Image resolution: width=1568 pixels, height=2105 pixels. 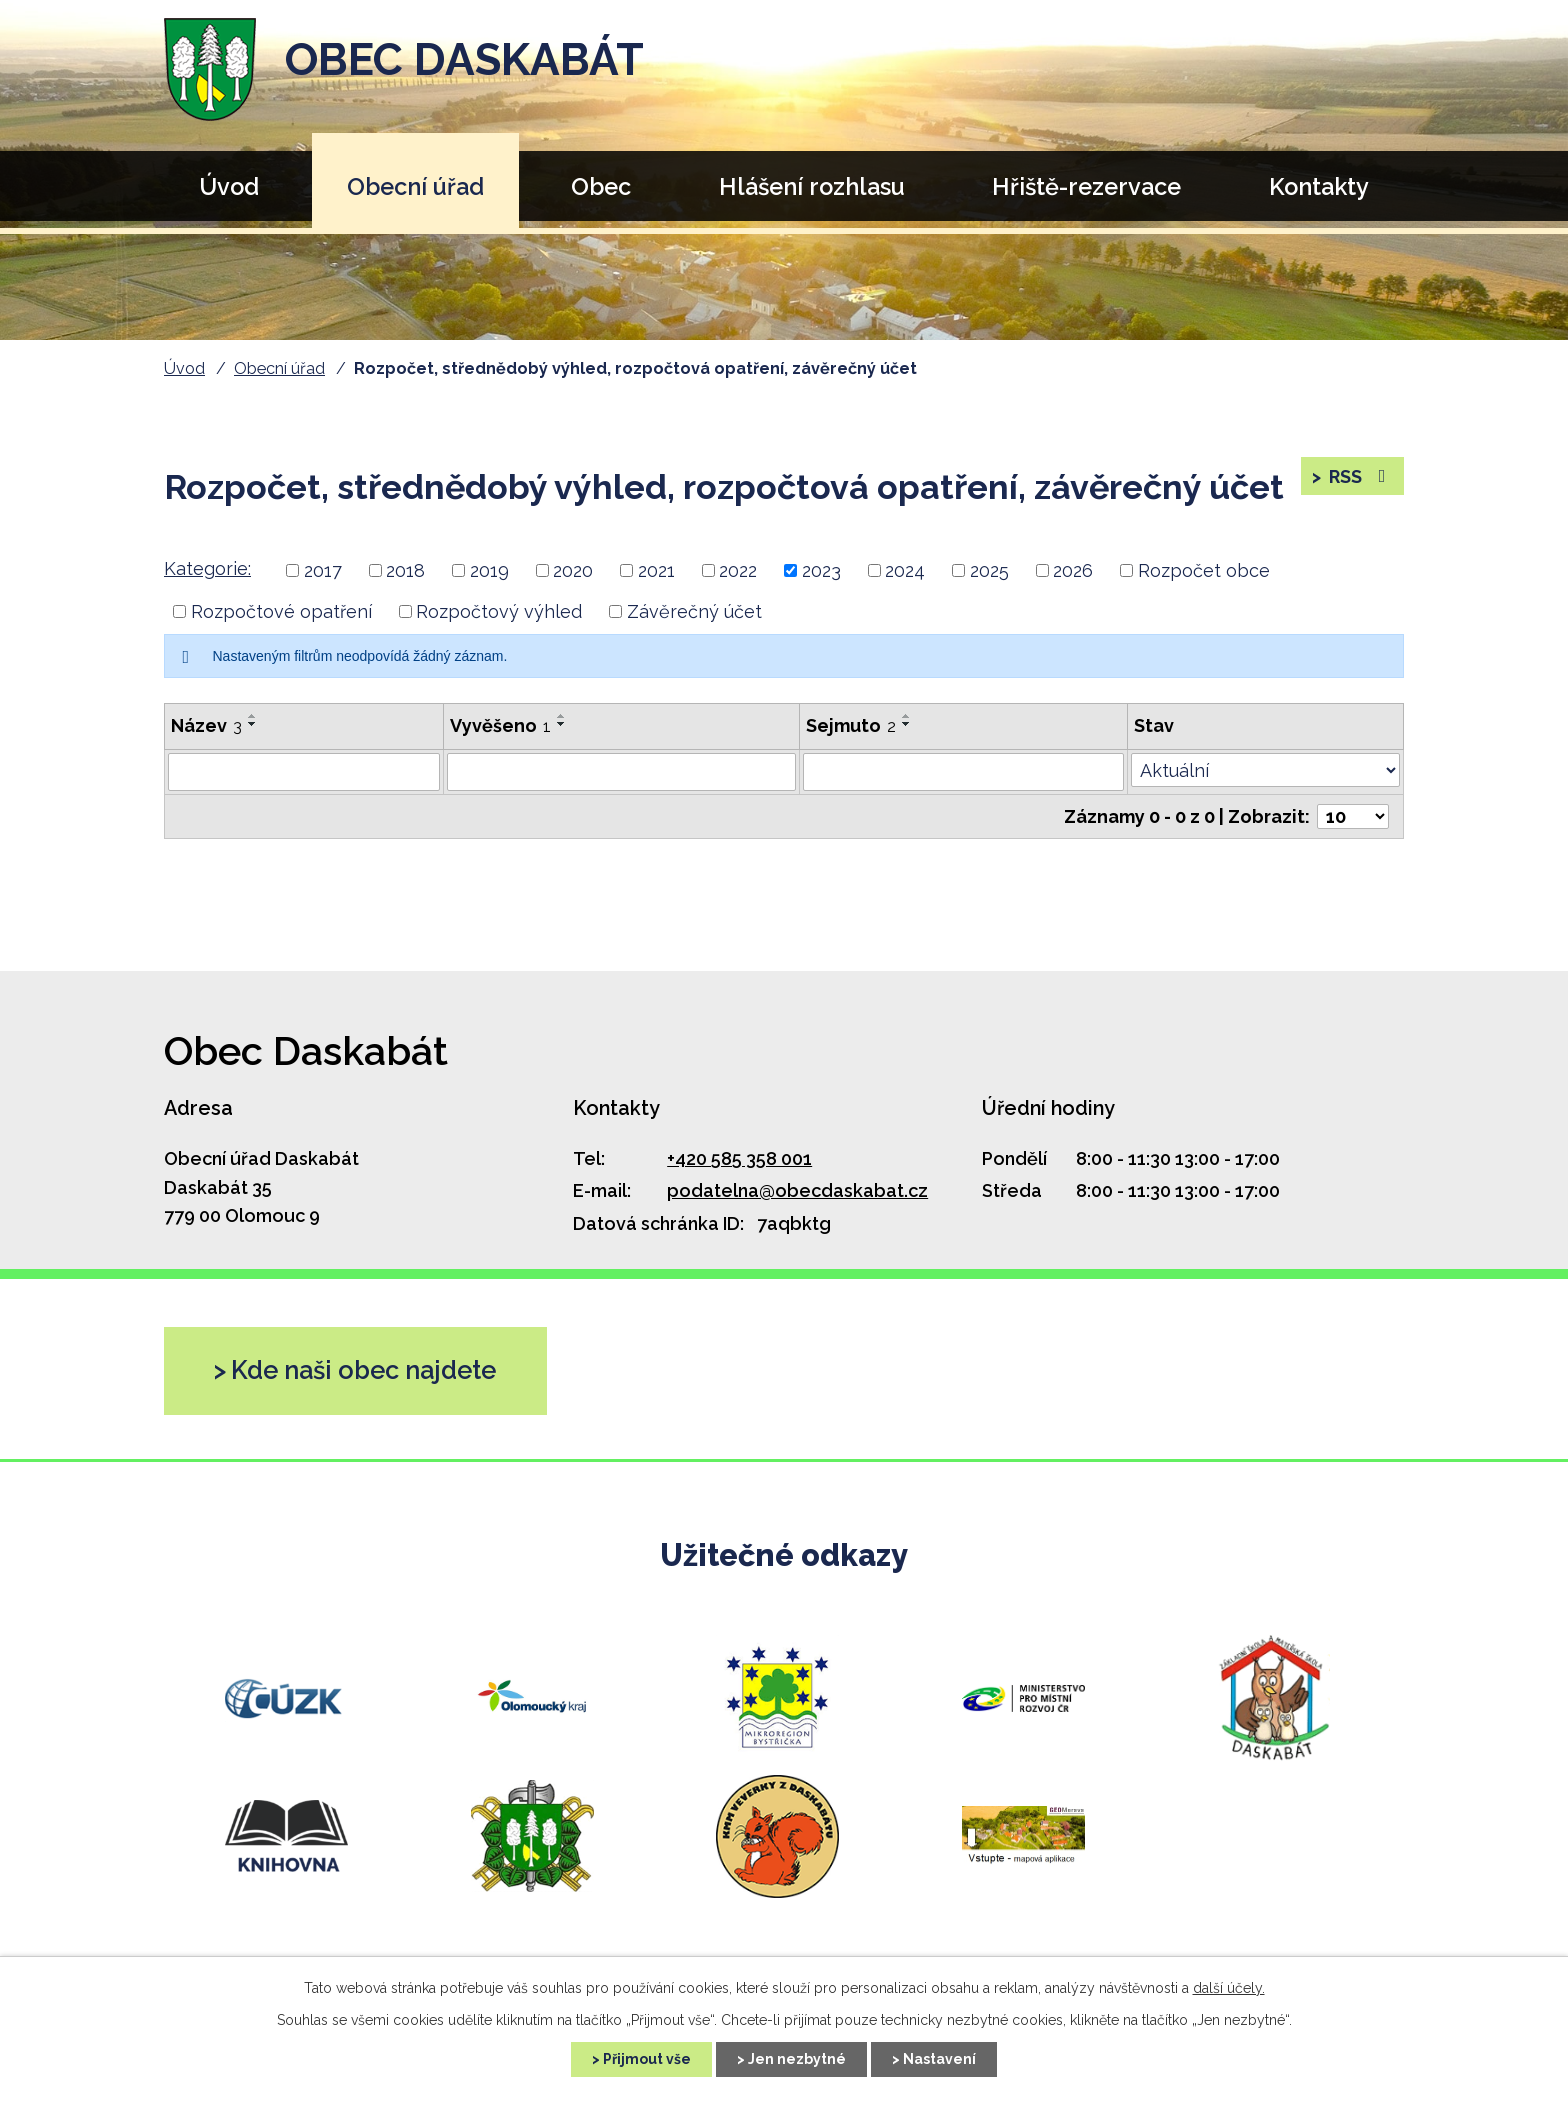 What do you see at coordinates (1319, 186) in the screenshot?
I see `Kontakty` at bounding box center [1319, 186].